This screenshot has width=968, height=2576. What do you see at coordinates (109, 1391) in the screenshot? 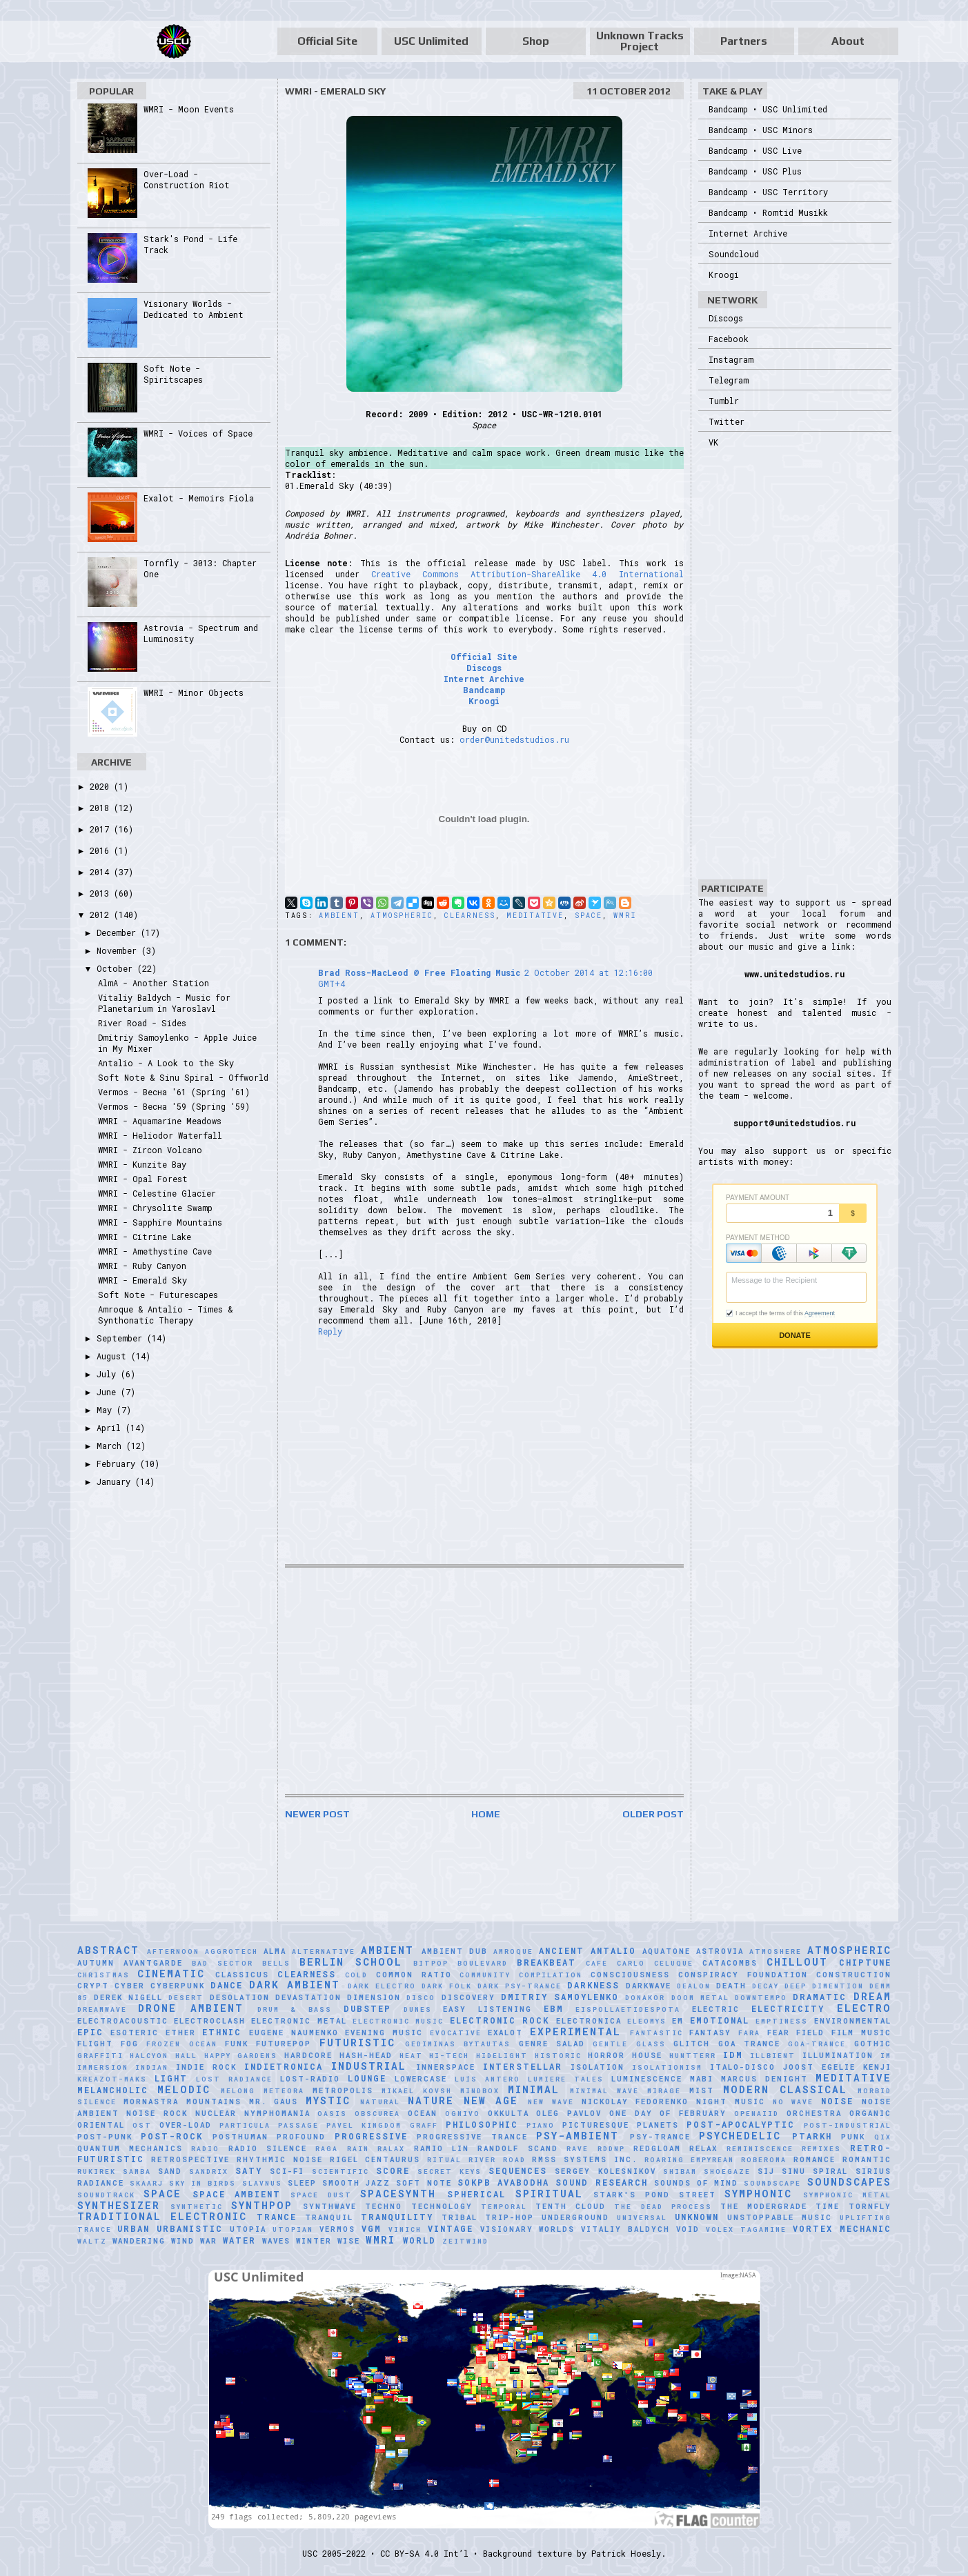
I see `June` at bounding box center [109, 1391].